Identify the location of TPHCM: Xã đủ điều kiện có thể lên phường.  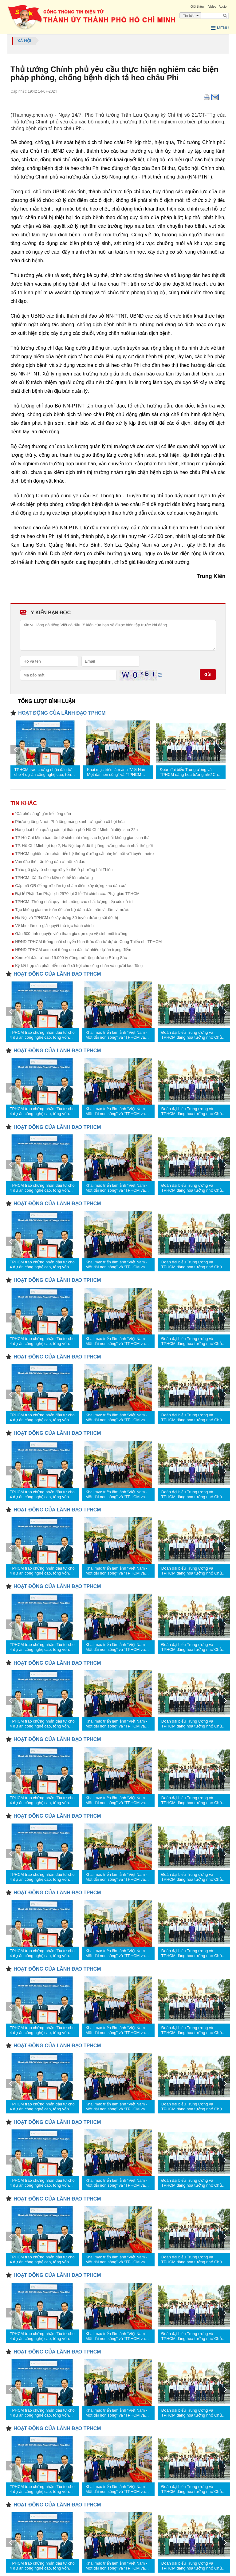
(54, 877).